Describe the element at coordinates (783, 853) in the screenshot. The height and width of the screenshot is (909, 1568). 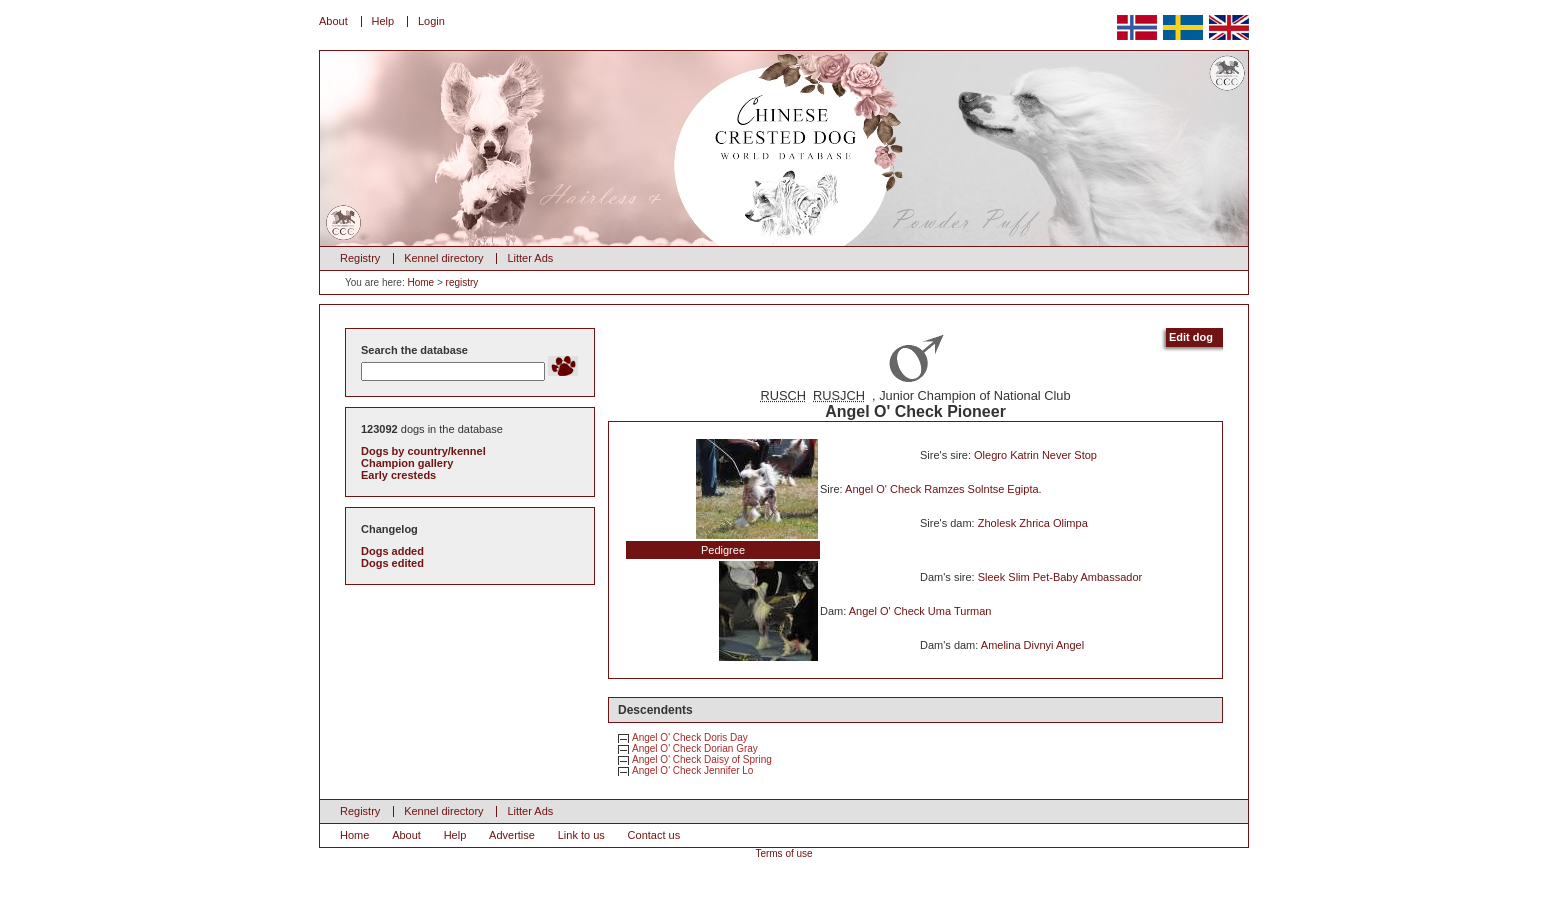
I see `Terms of use` at that location.